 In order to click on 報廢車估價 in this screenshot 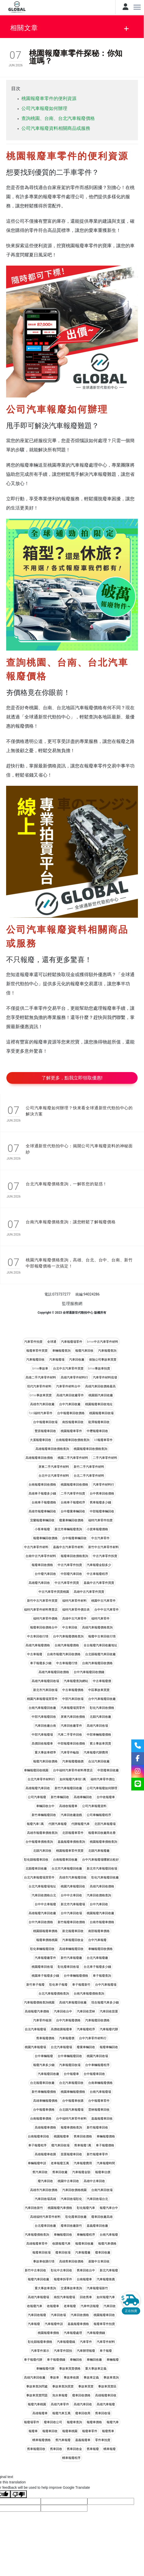, I will do `click(102, 2172)`.